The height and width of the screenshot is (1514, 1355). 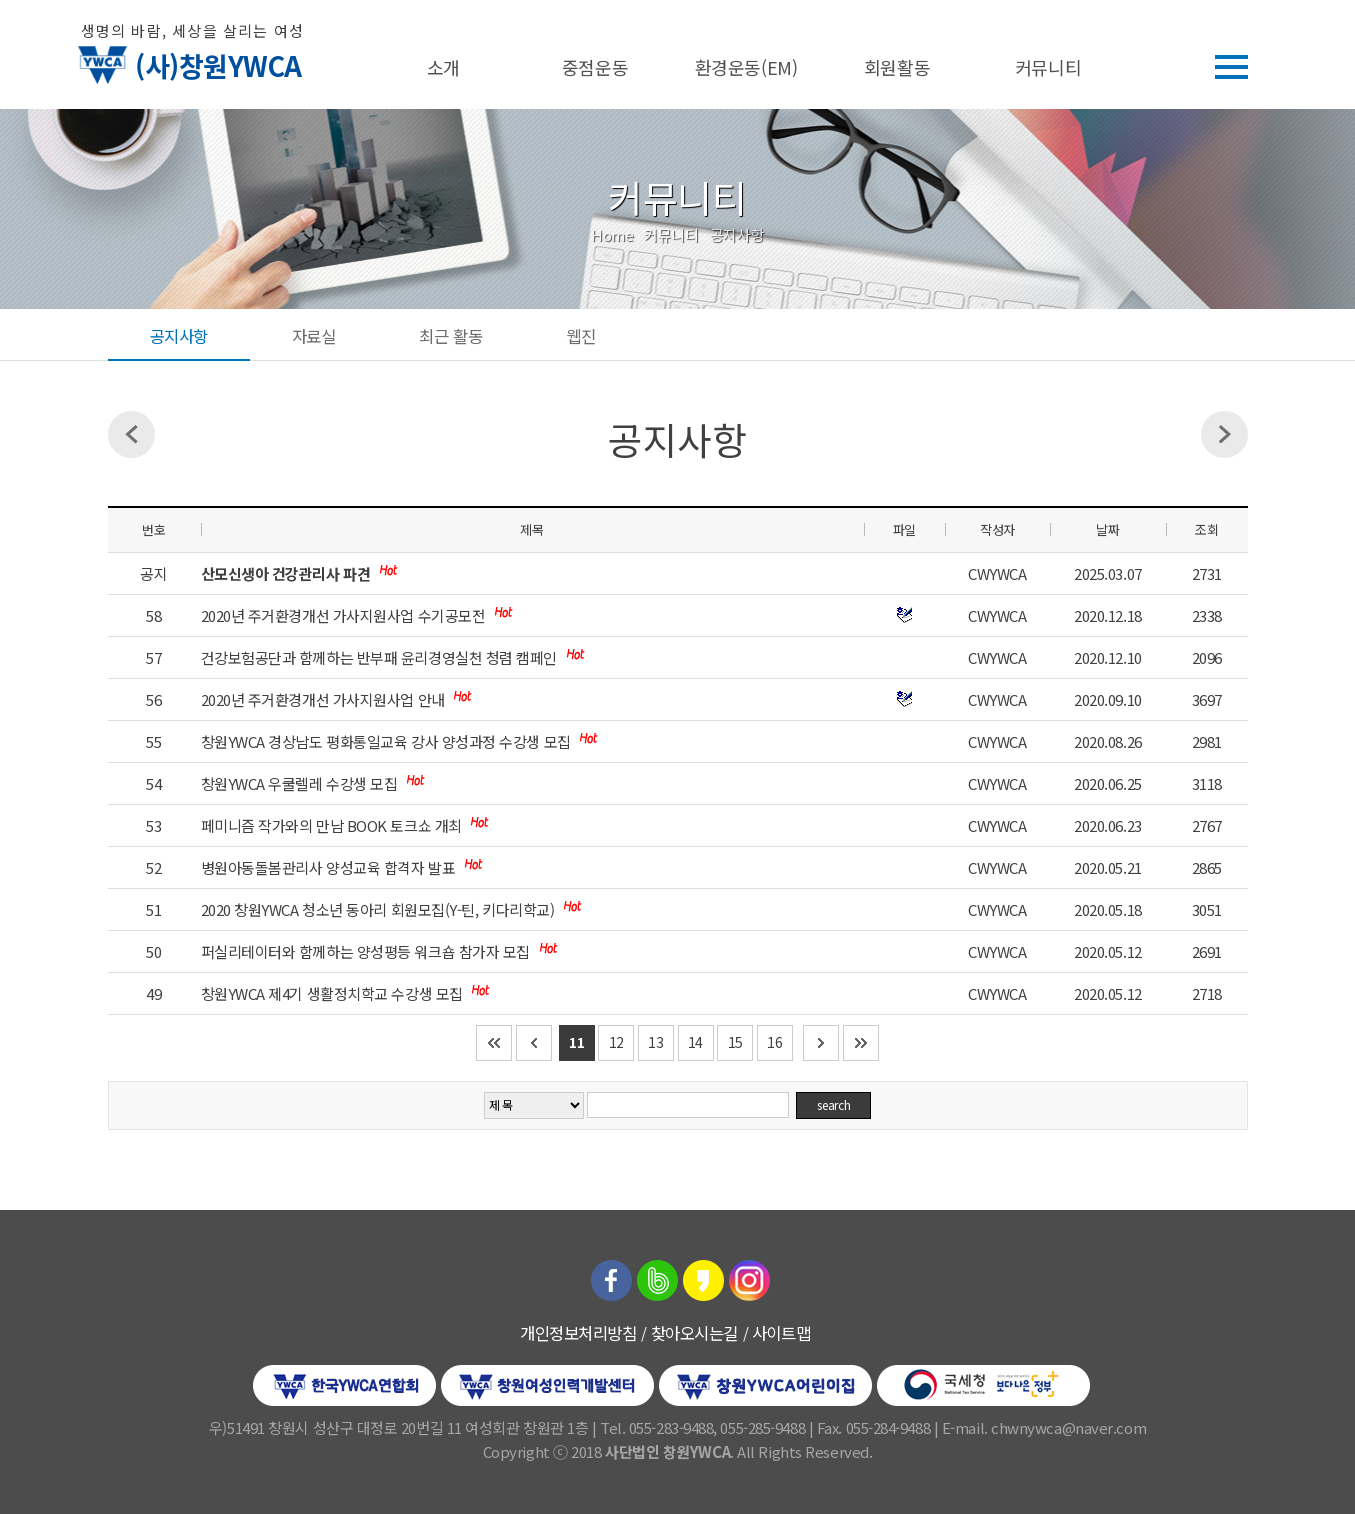 What do you see at coordinates (897, 67) in the screenshot?
I see `회원활동` at bounding box center [897, 67].